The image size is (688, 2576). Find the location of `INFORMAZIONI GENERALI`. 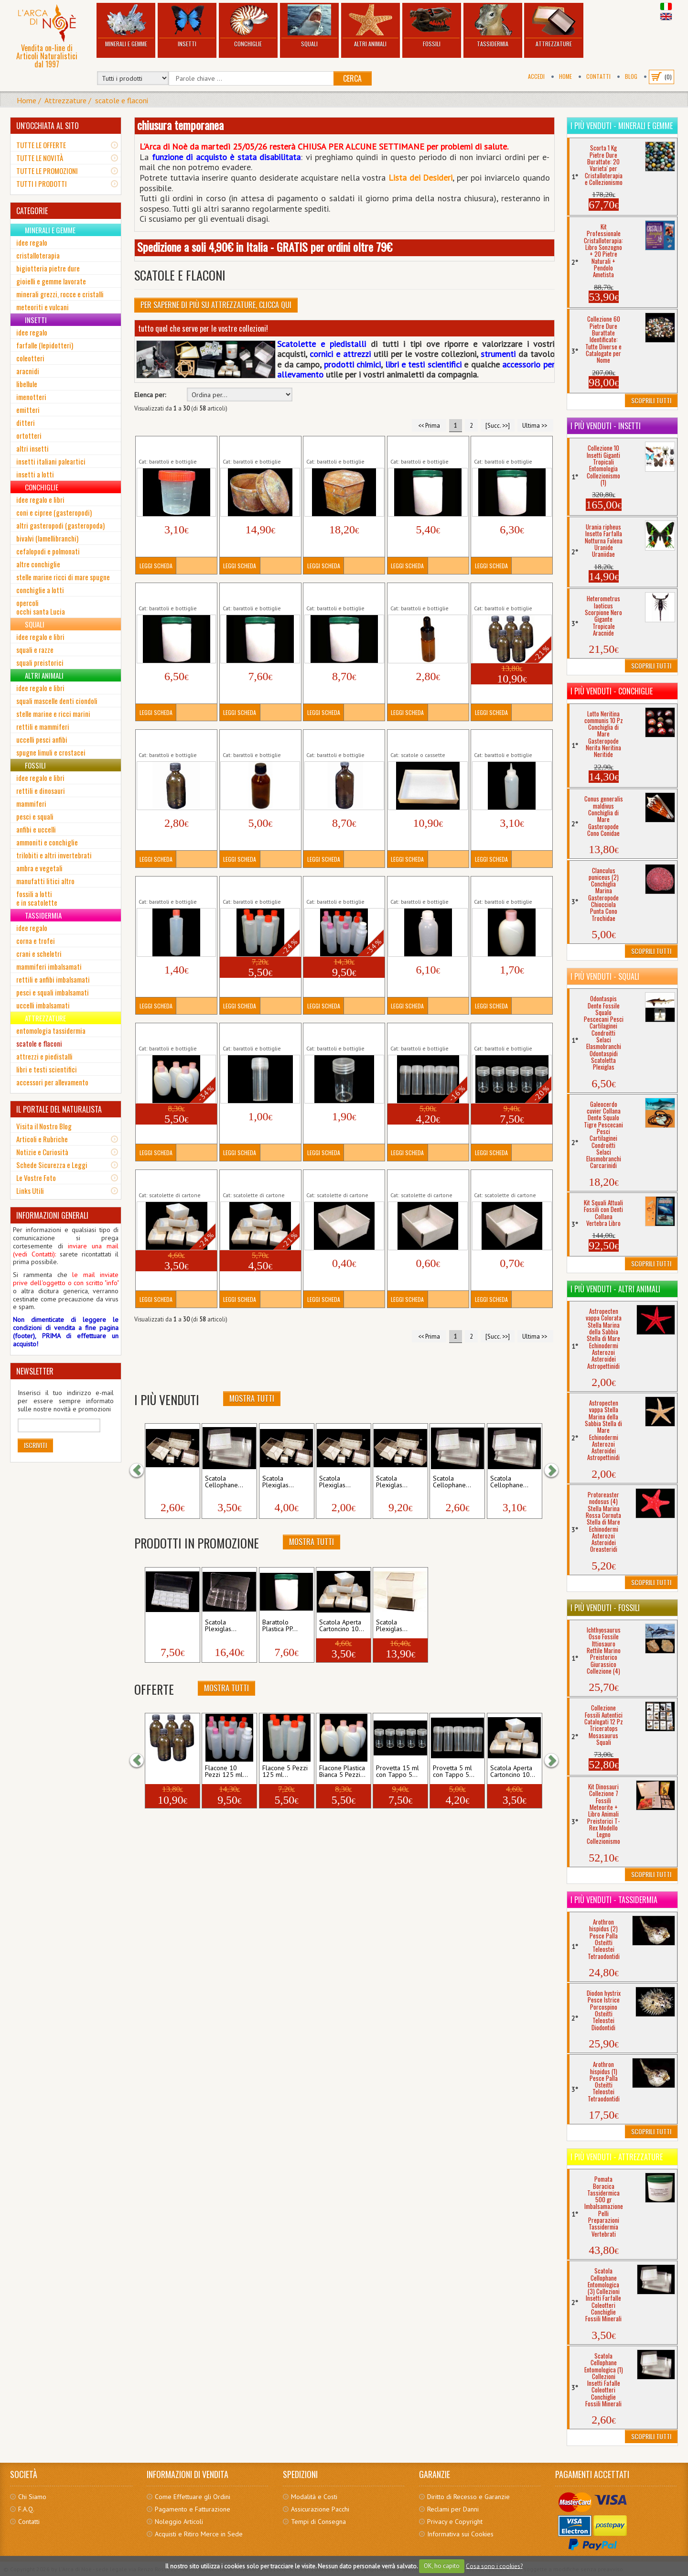

INFORMAZIONI GENERALI is located at coordinates (52, 1215).